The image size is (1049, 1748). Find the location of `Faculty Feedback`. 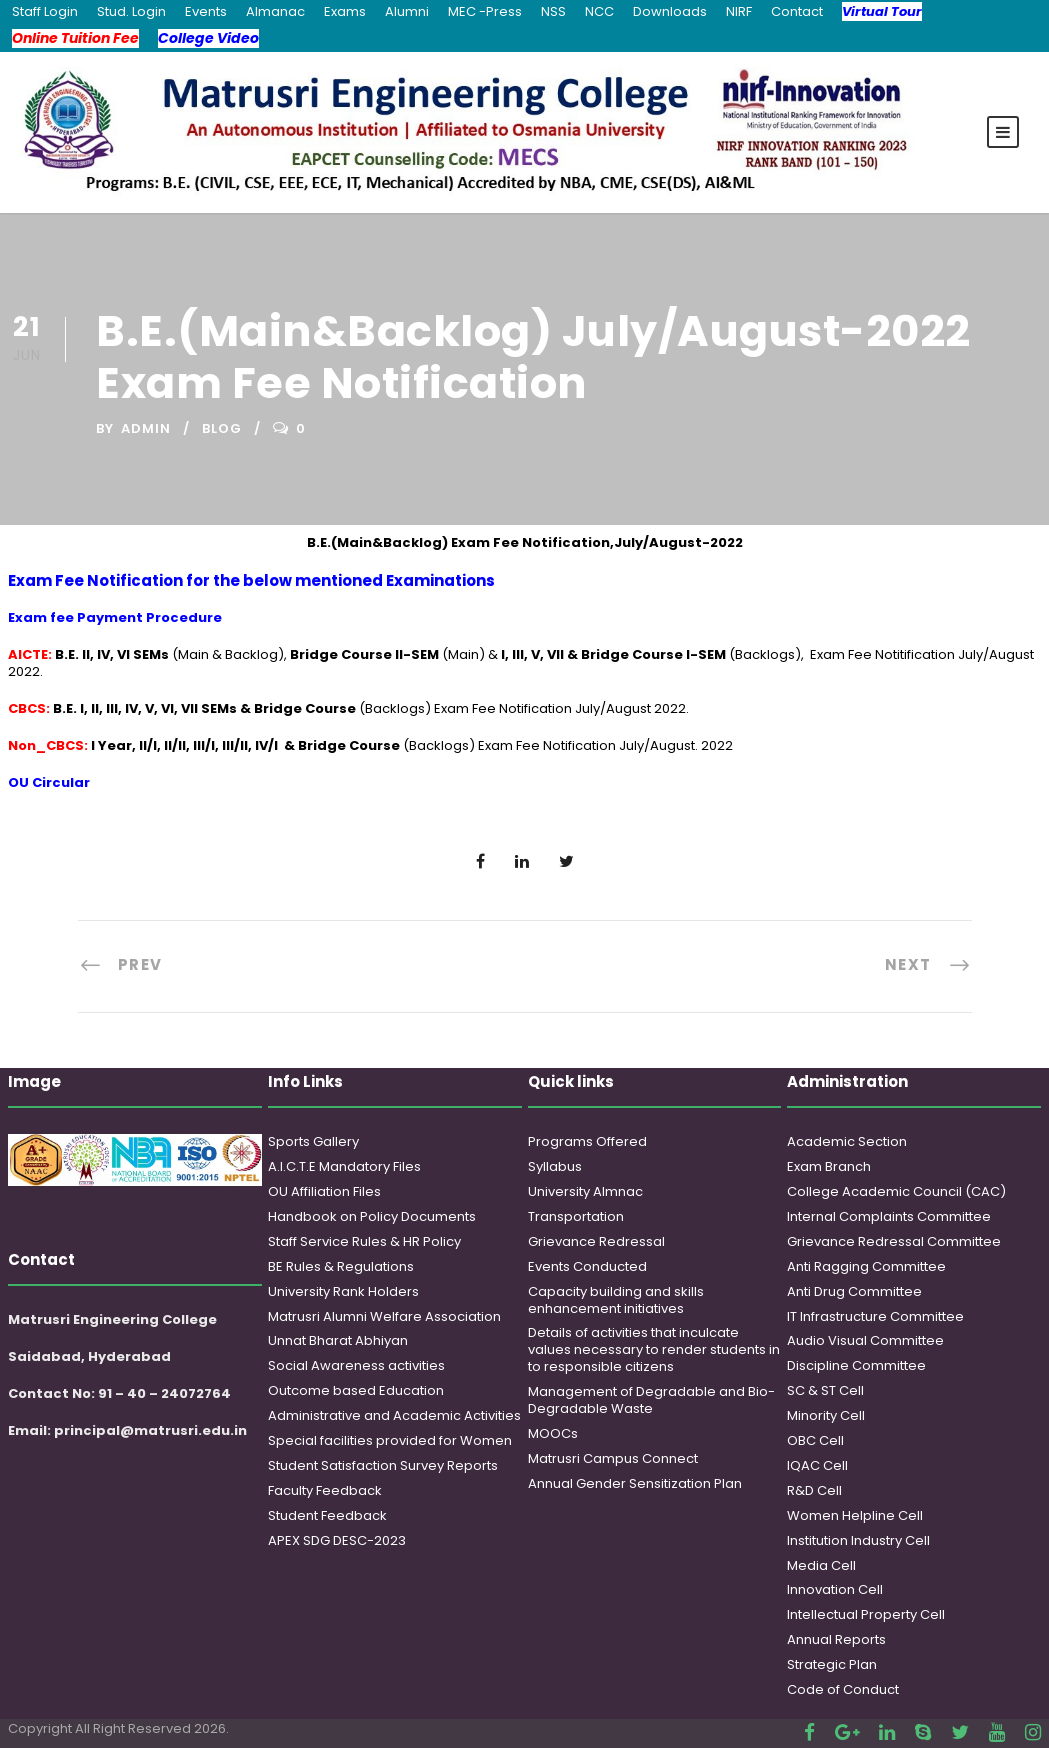

Faculty Feedback is located at coordinates (325, 1490).